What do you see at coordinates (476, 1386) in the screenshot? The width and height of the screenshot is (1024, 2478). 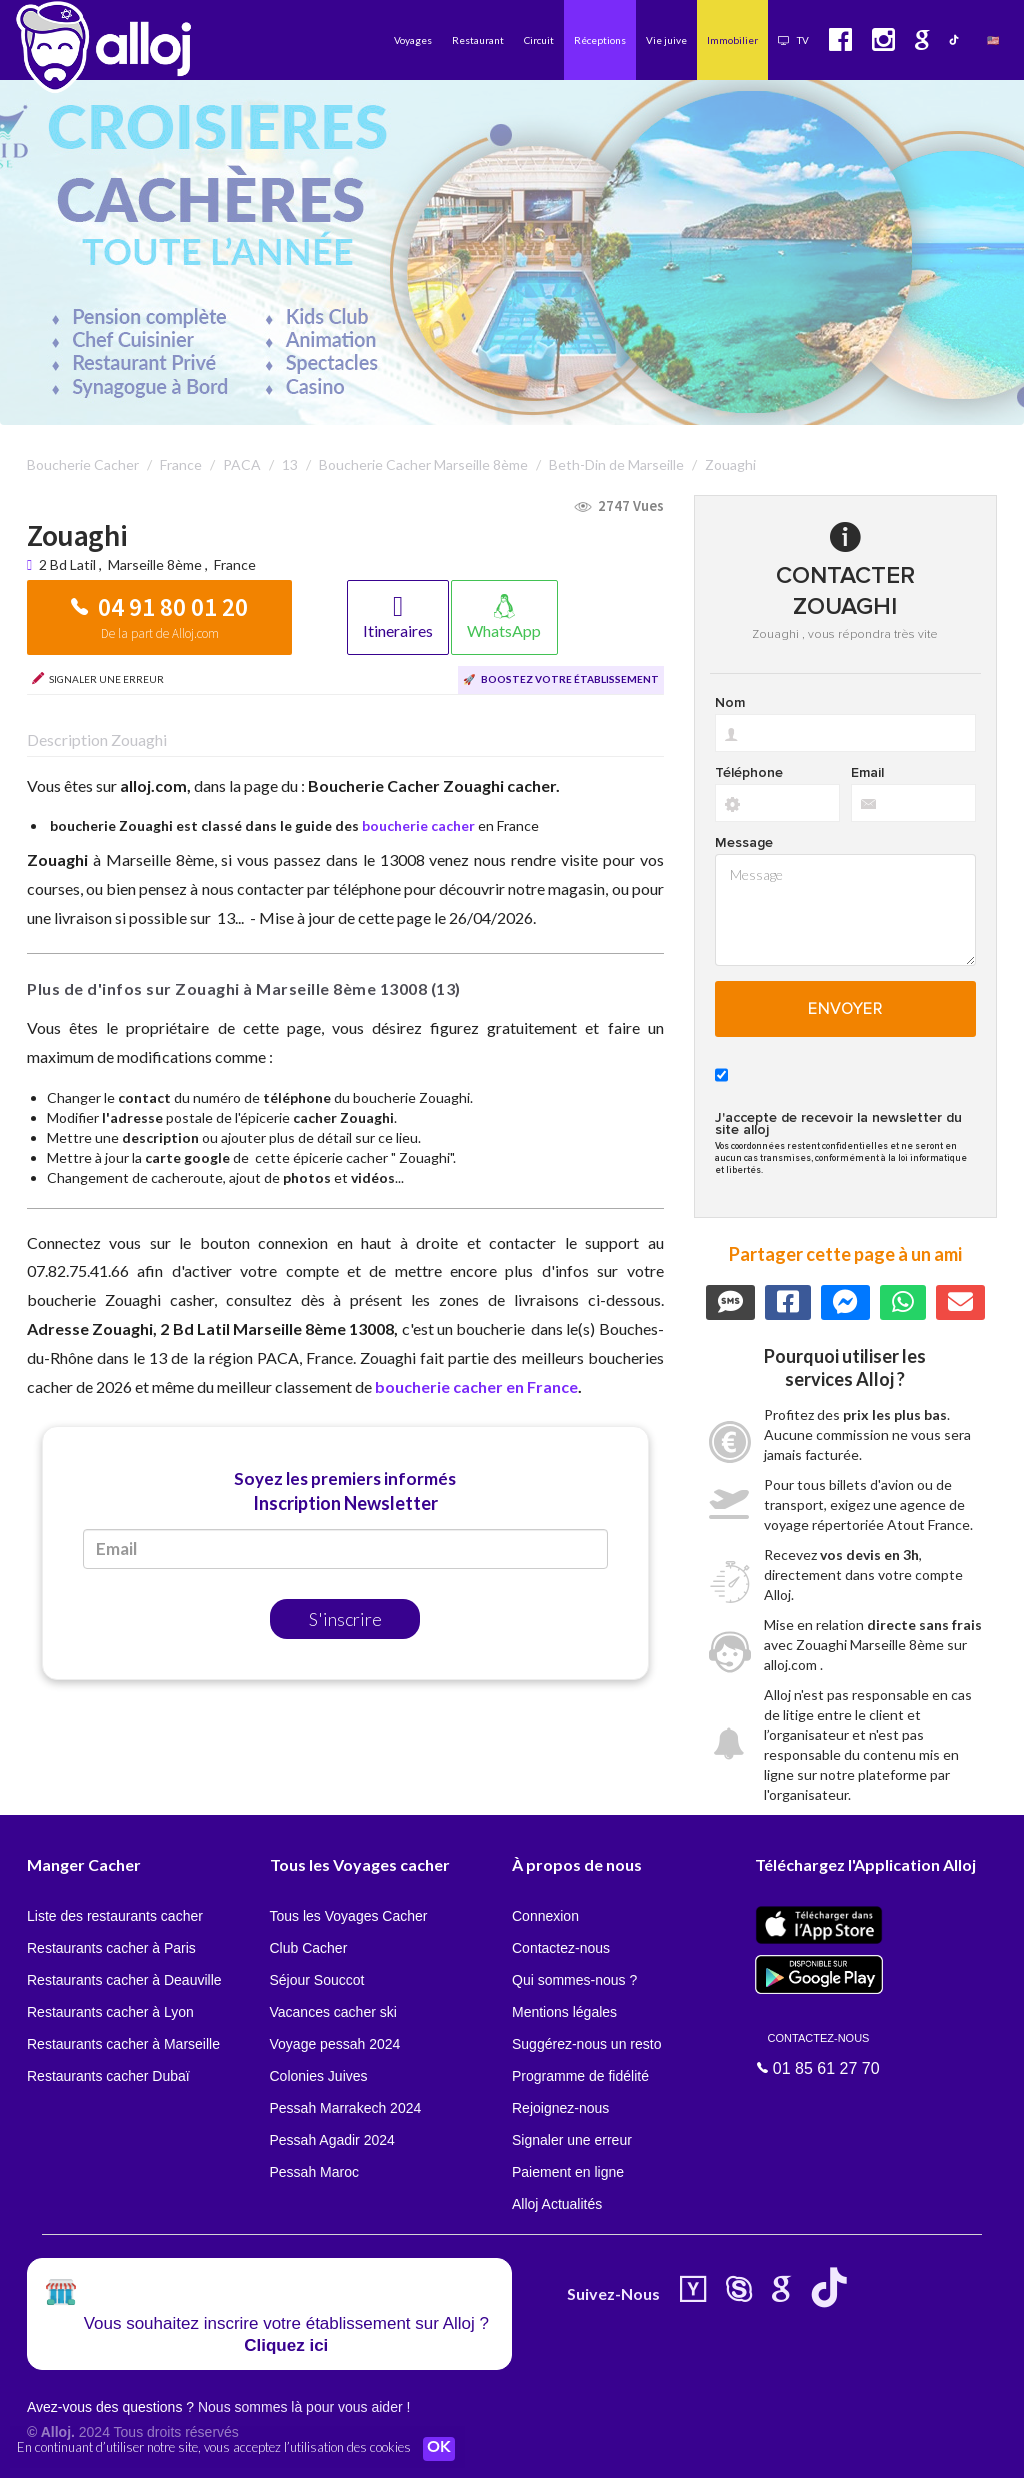 I see `boucherie cacher en France` at bounding box center [476, 1386].